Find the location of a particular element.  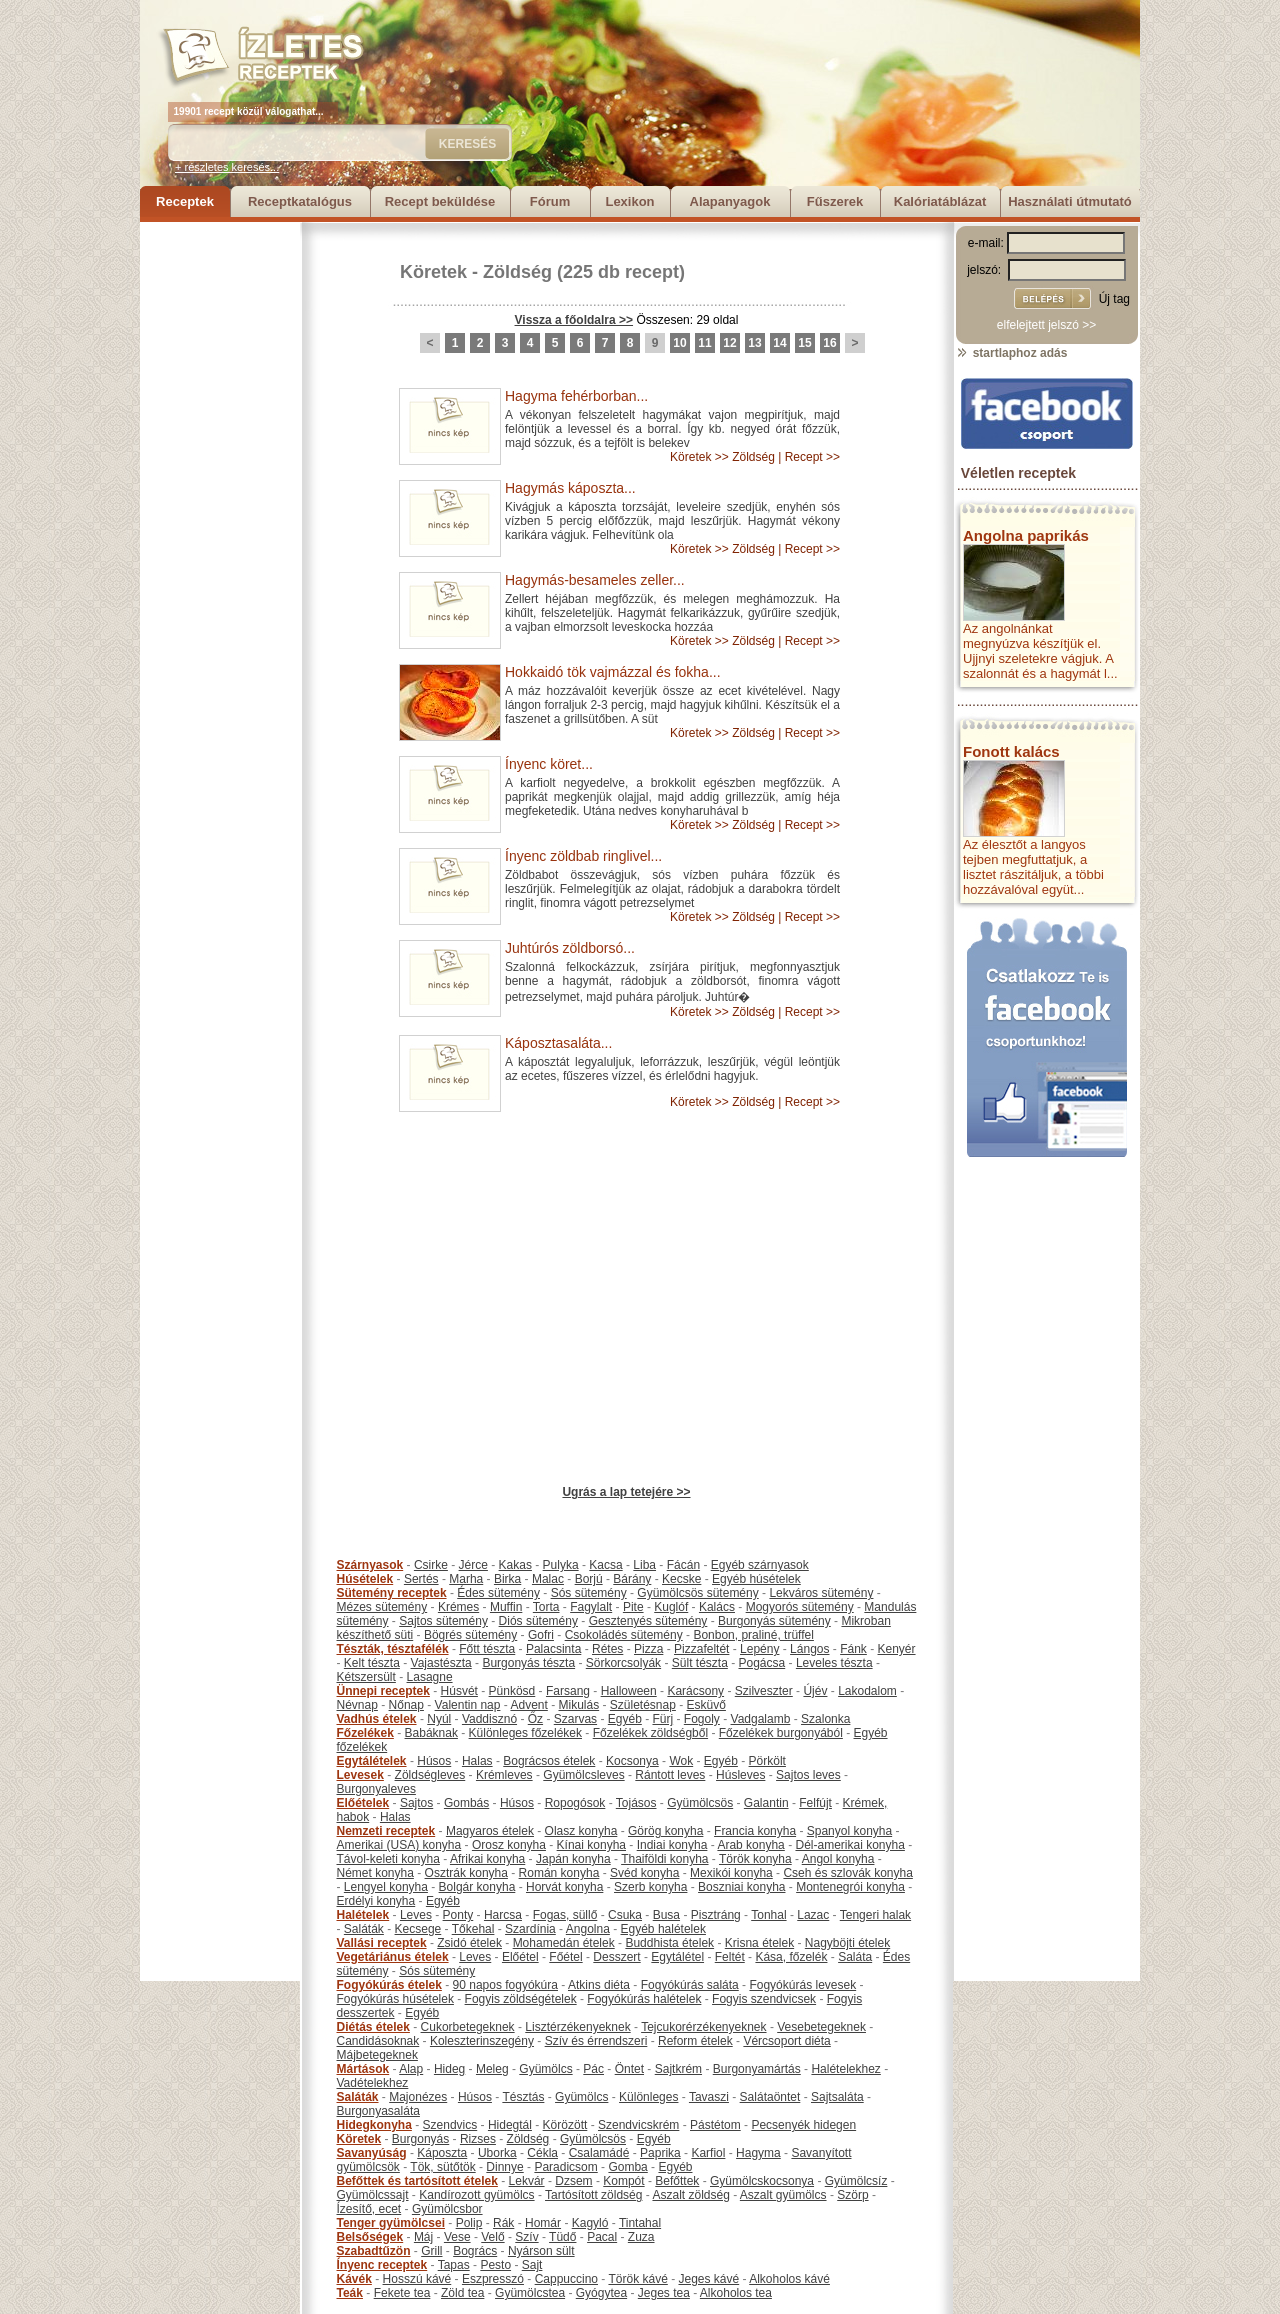

Húsételek is located at coordinates (365, 1579).